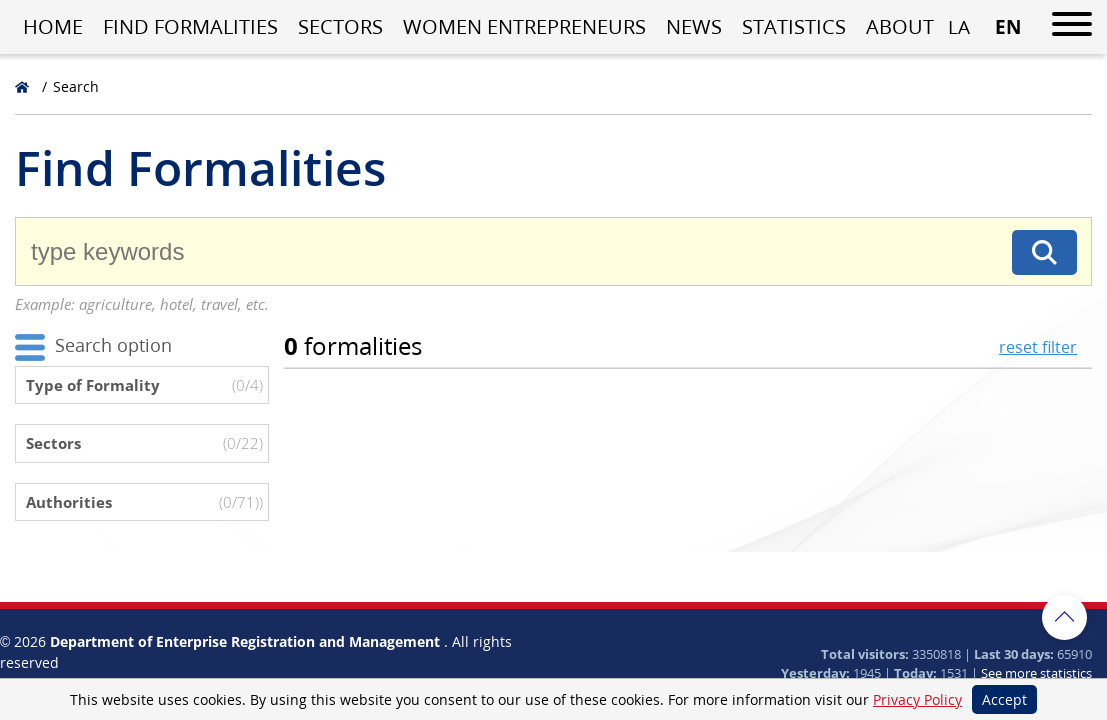 The width and height of the screenshot is (1107, 720). Describe the element at coordinates (53, 26) in the screenshot. I see `Home` at that location.